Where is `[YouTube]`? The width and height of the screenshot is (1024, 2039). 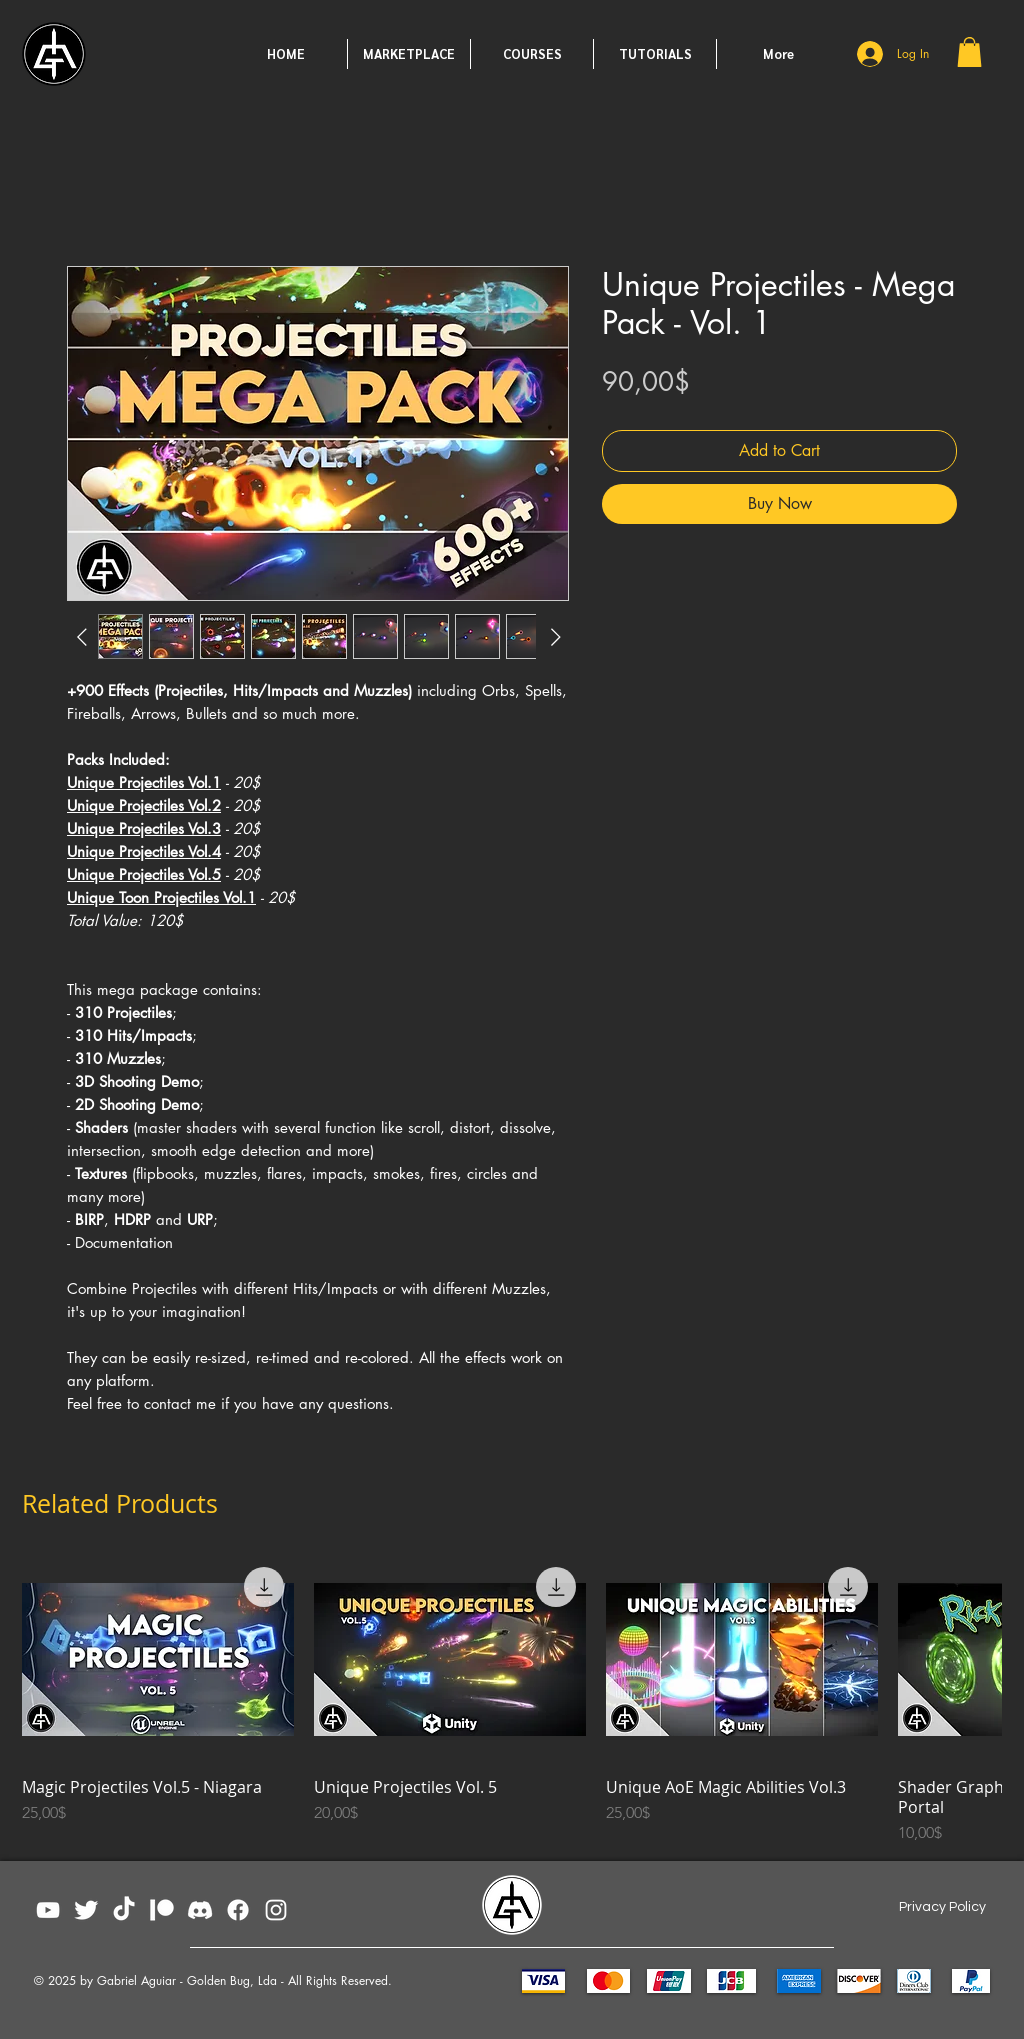 [YouTube] is located at coordinates (48, 1910).